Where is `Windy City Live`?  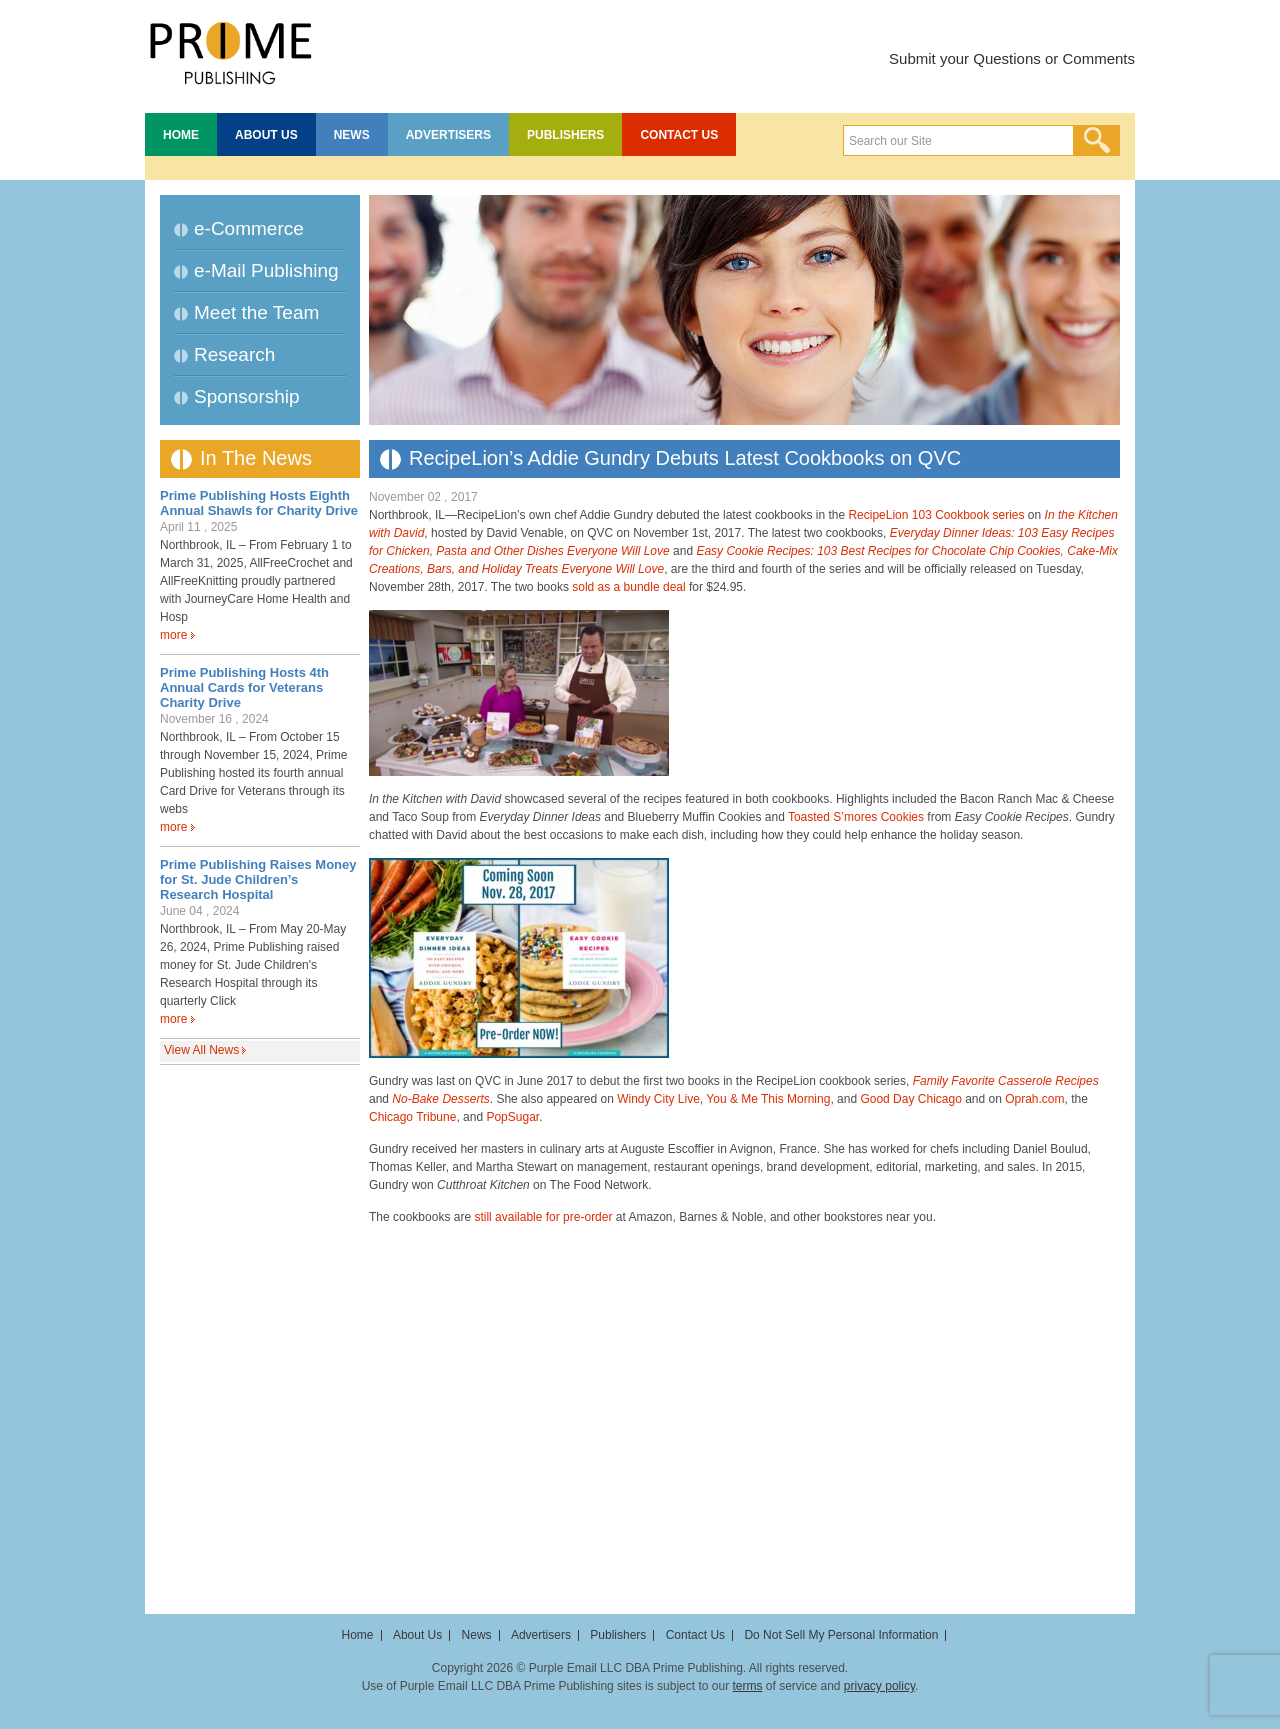 Windy City Live is located at coordinates (658, 1099).